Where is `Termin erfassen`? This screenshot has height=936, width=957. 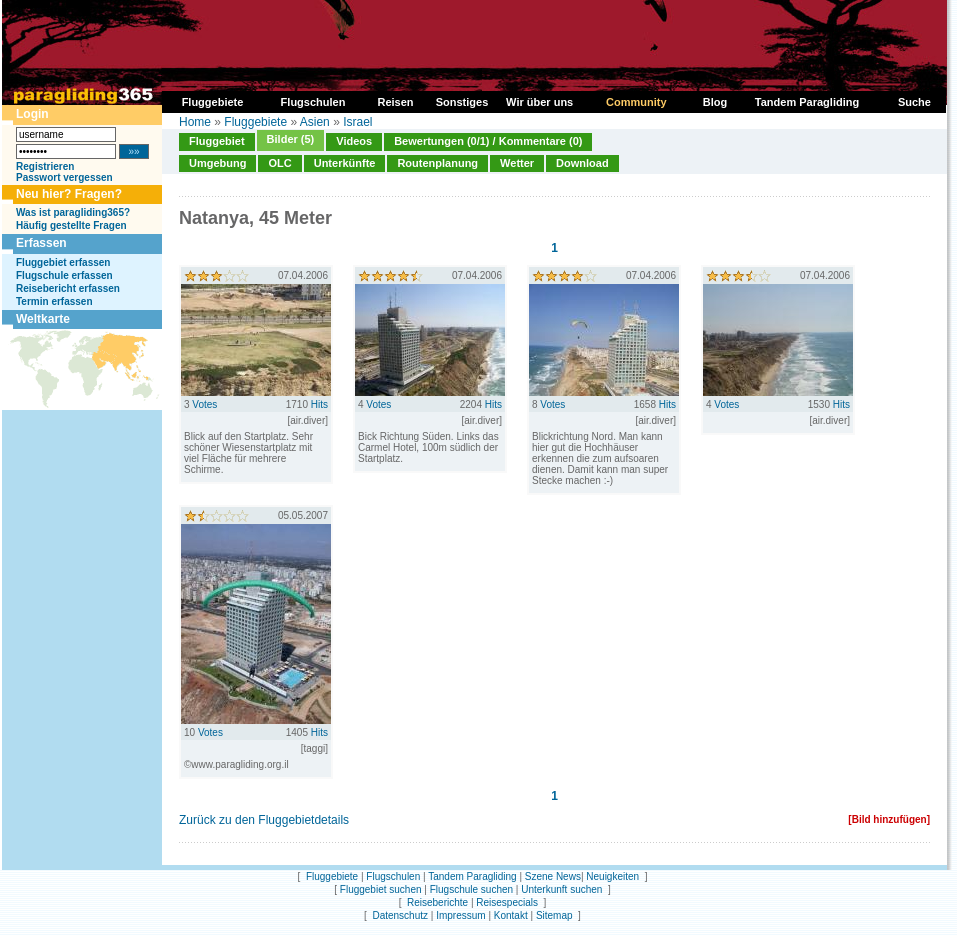
Termin erfassen is located at coordinates (54, 301).